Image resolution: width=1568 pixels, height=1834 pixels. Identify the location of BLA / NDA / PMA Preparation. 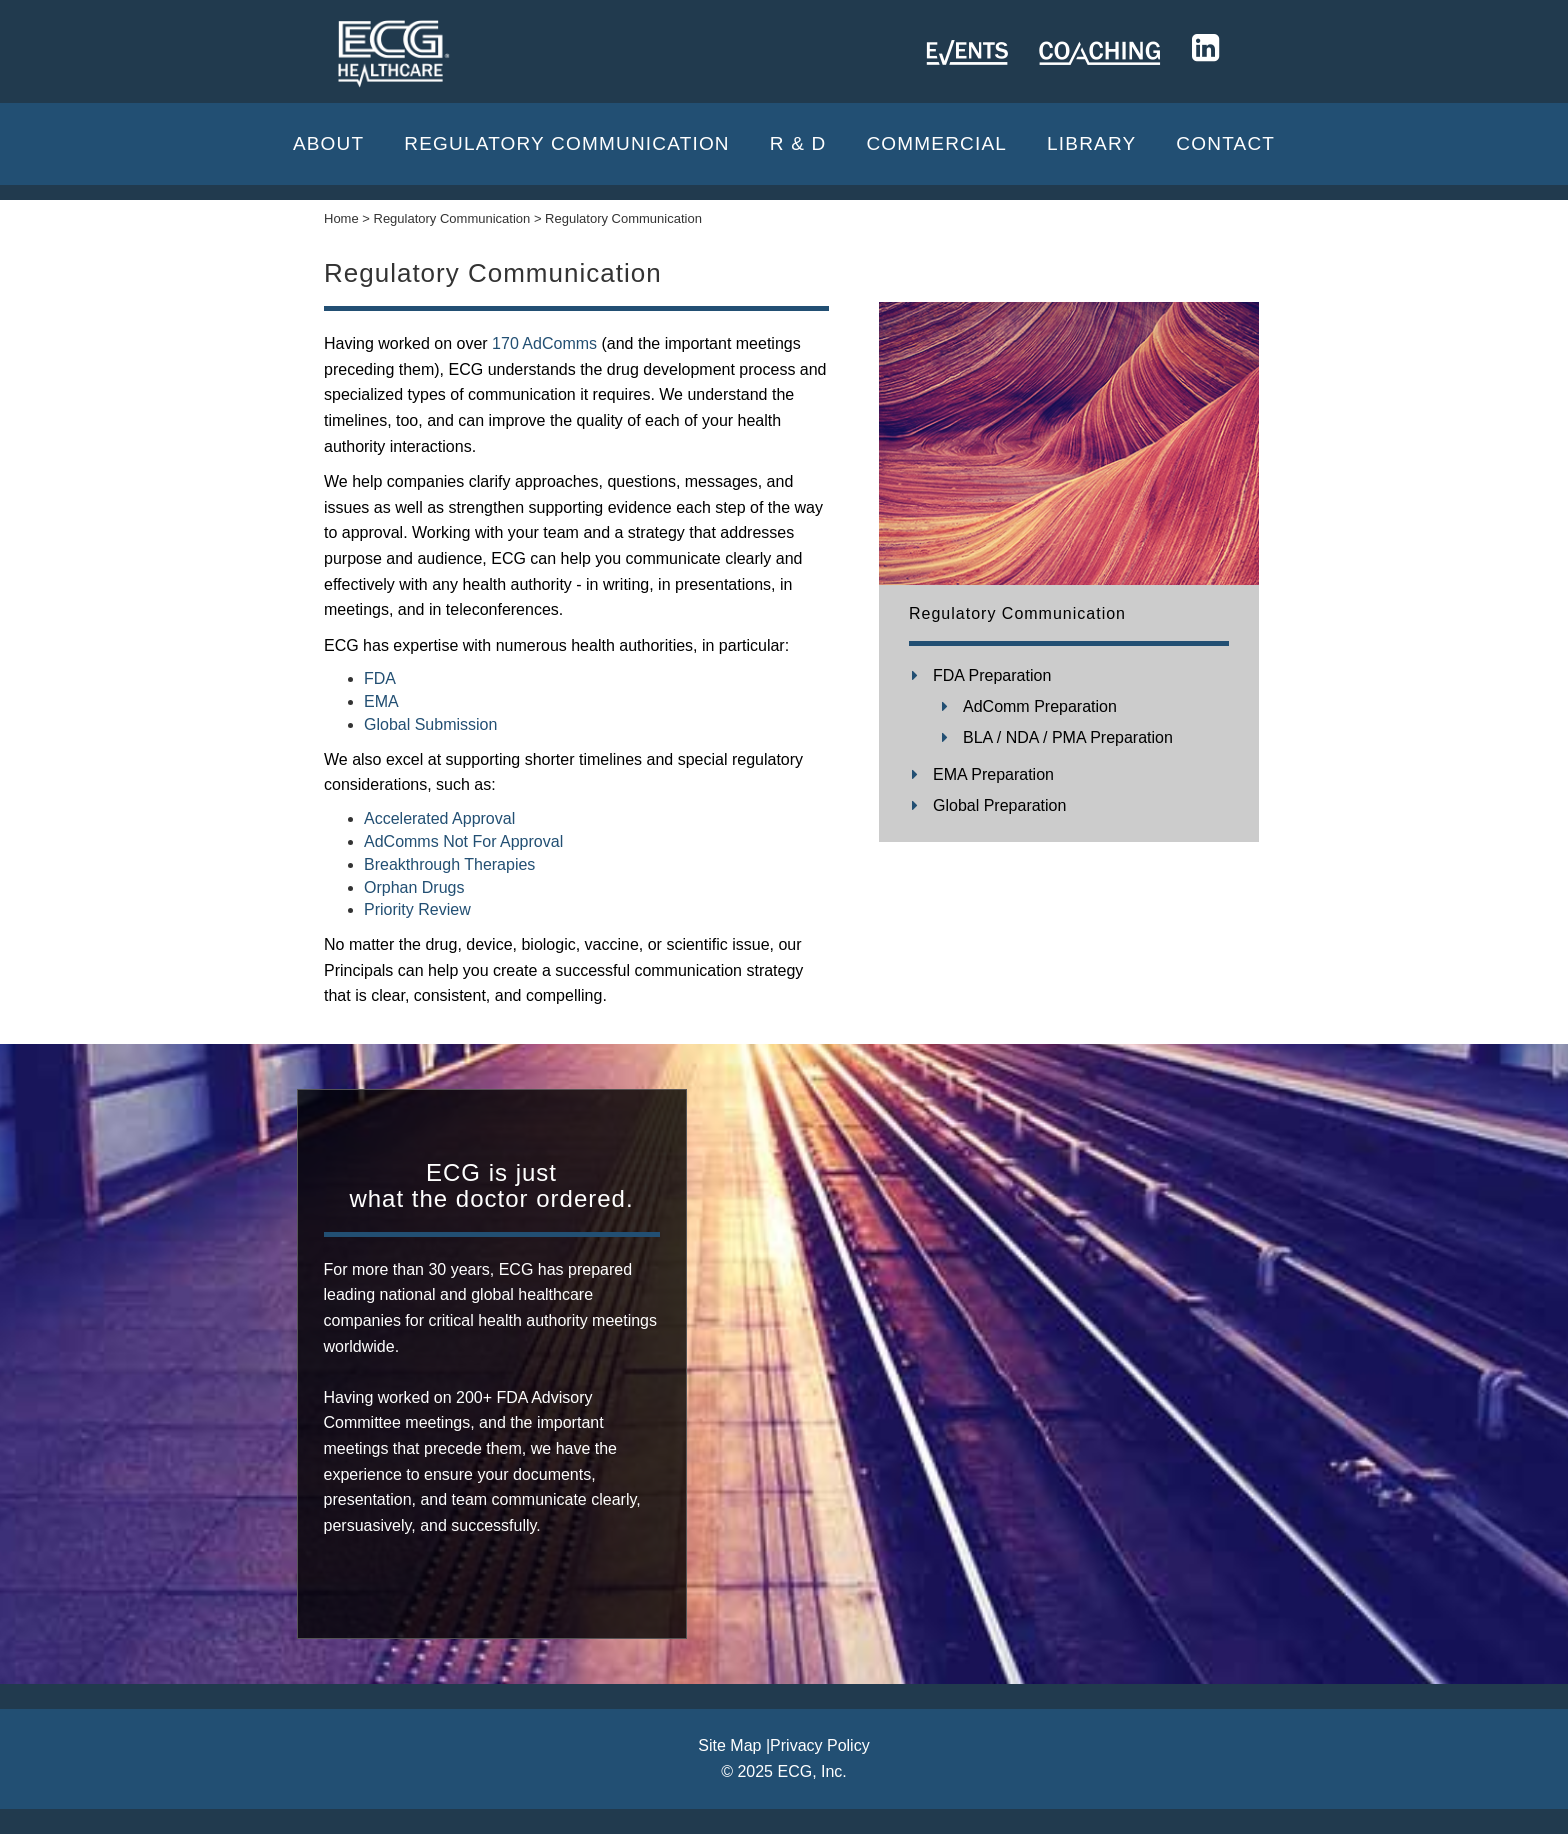
(1068, 737).